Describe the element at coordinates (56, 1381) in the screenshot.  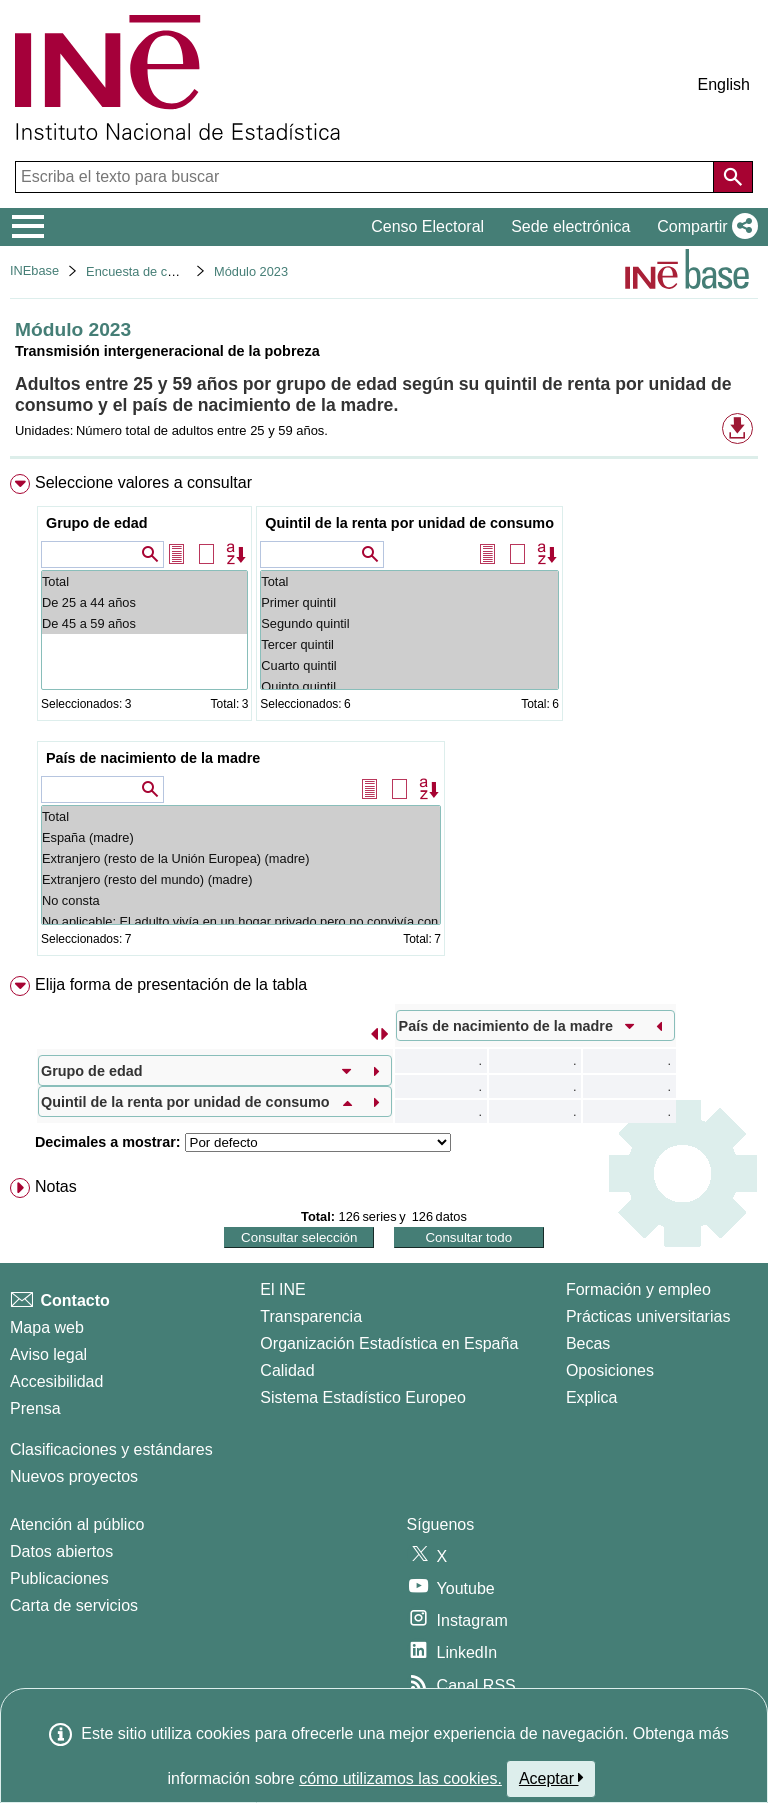
I see `Accesibilidad` at that location.